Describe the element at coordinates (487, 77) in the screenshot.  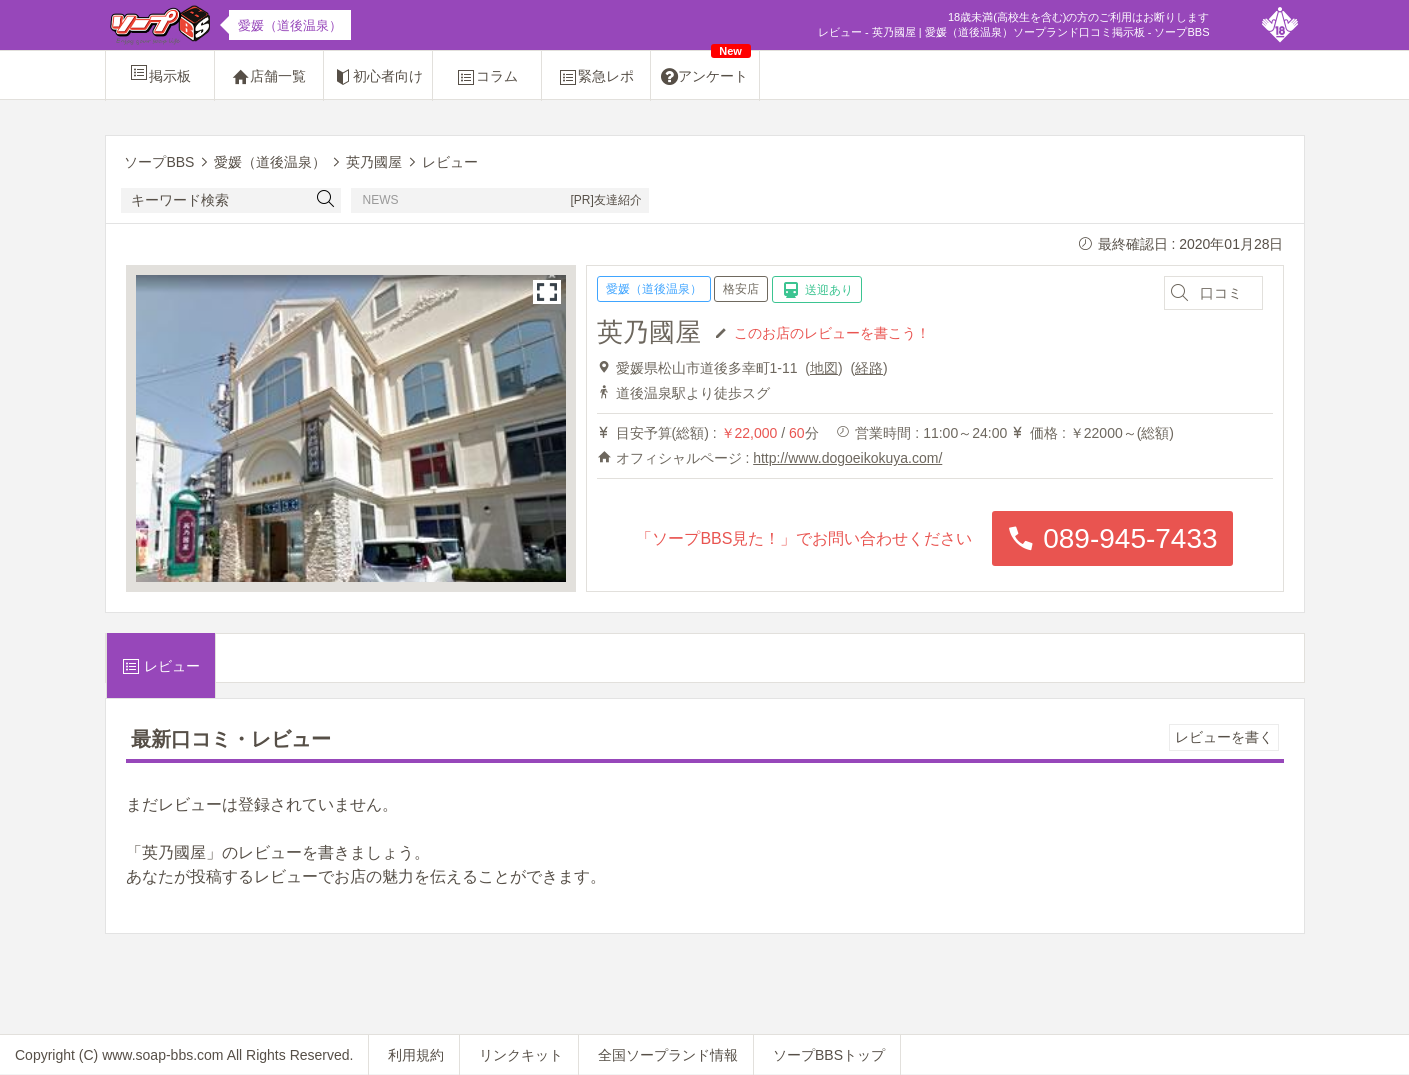
I see `コラム` at that location.